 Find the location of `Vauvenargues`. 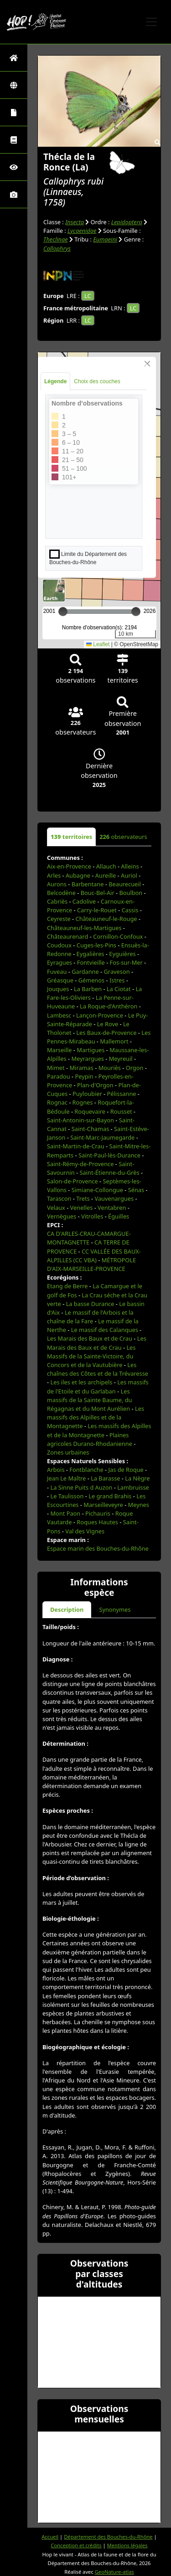

Vauvenargues is located at coordinates (114, 1198).